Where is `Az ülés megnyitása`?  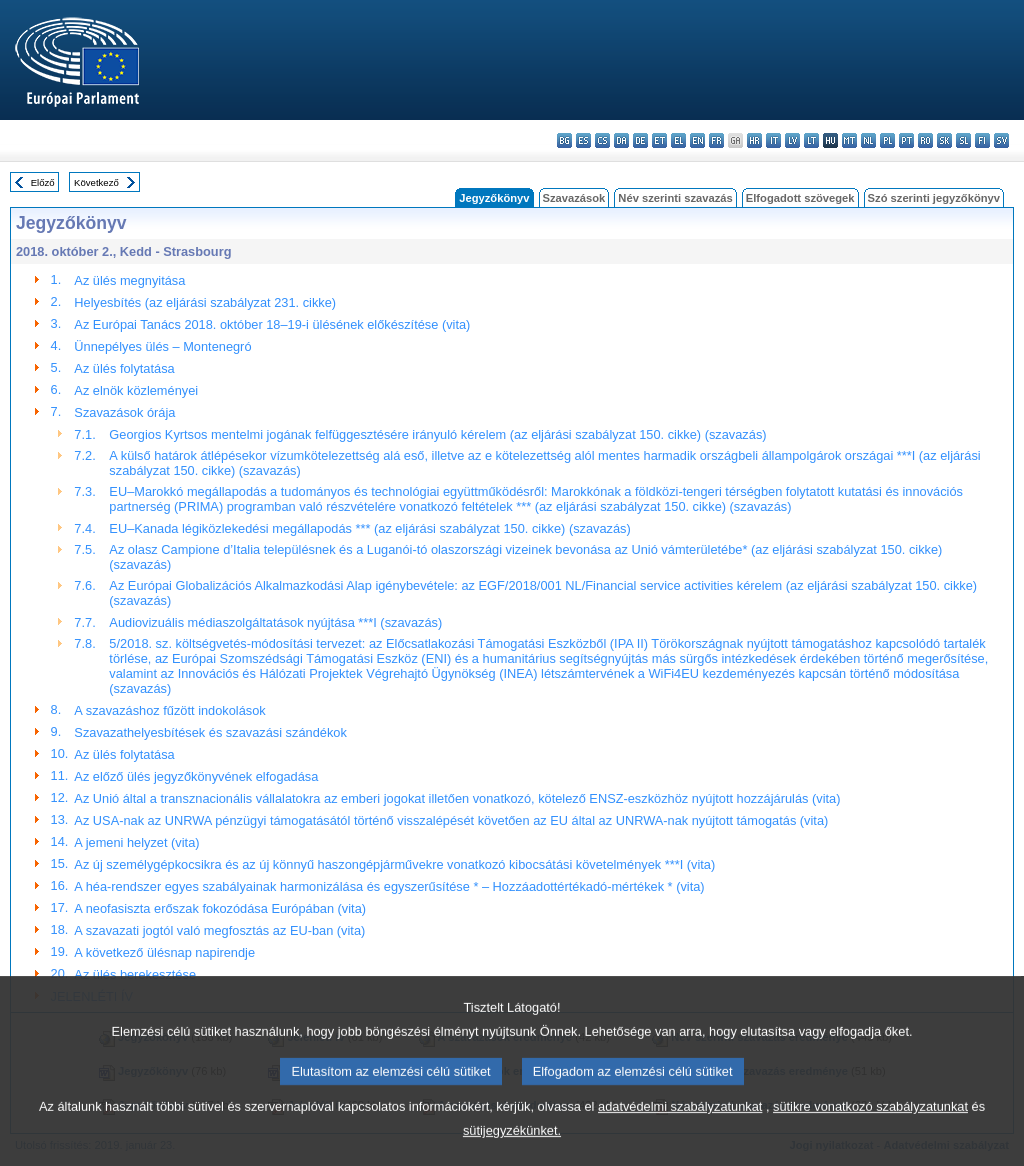
Az ülés megnyitása is located at coordinates (129, 280).